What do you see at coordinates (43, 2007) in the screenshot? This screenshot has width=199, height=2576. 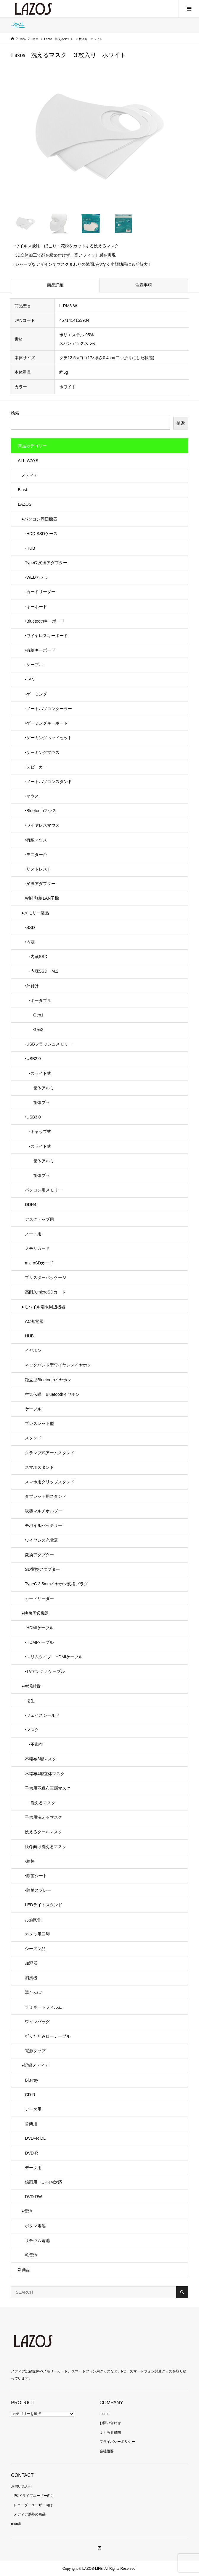 I see `ラミネートフィルム` at bounding box center [43, 2007].